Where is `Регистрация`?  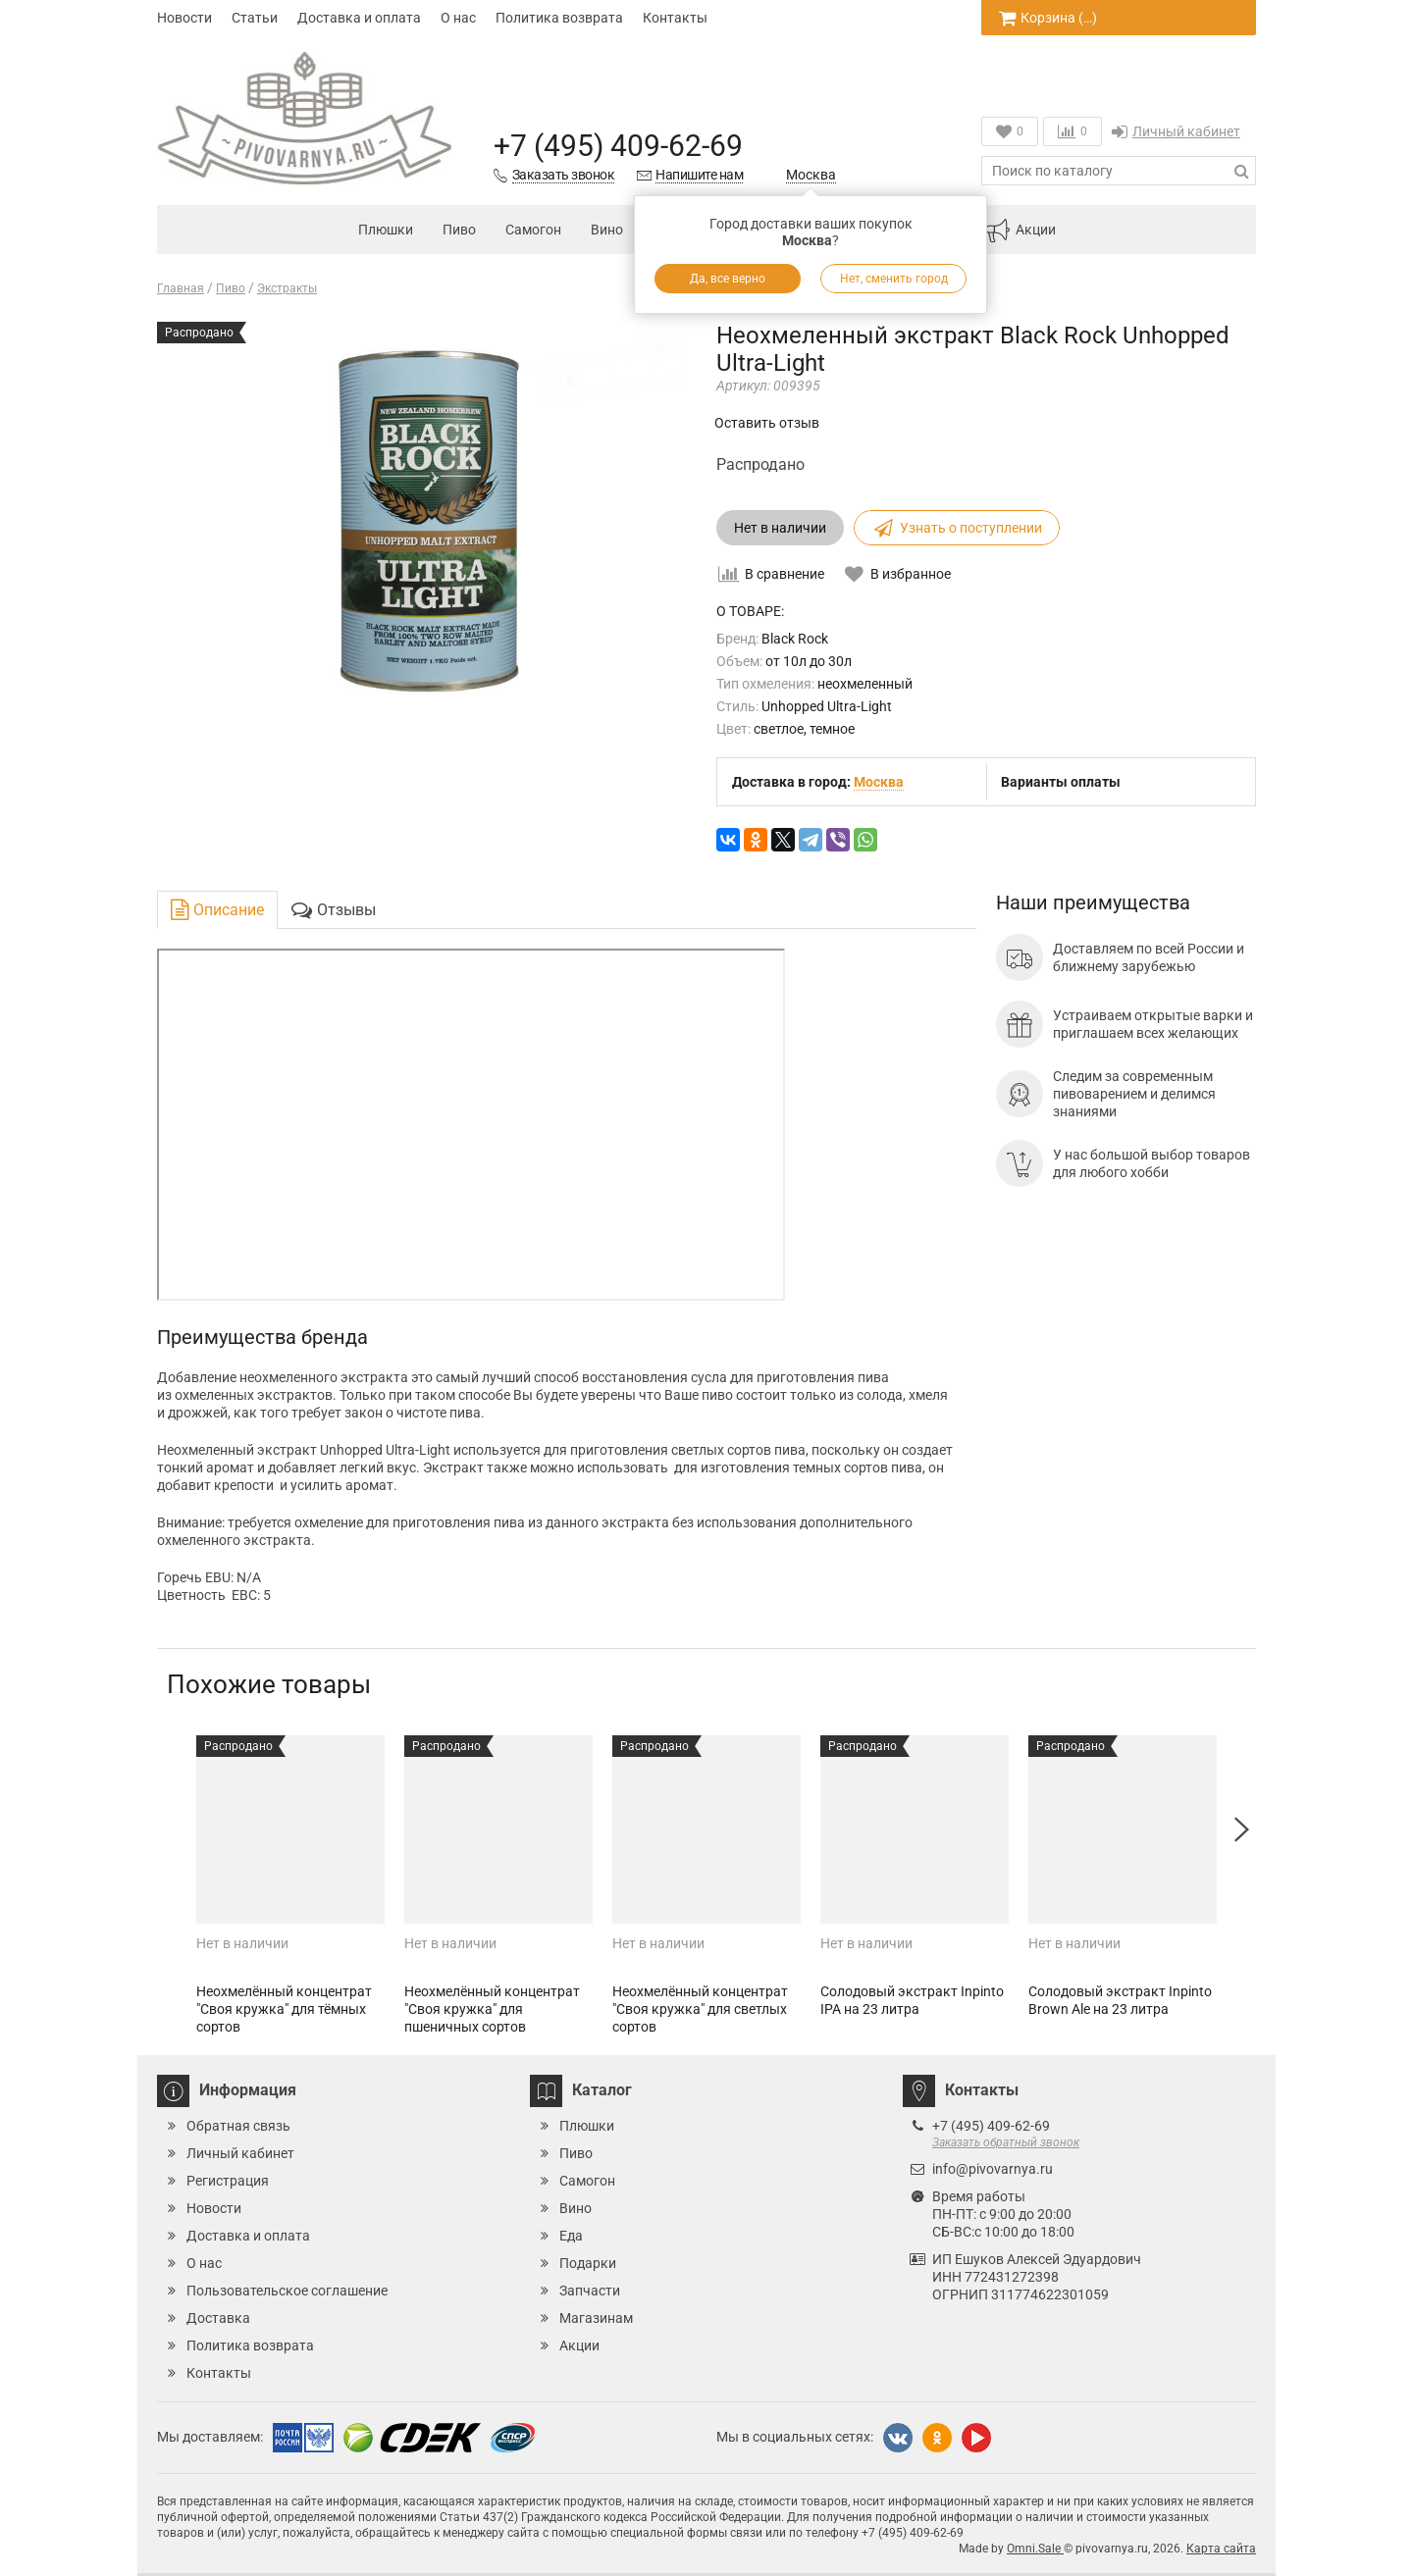 Регистрация is located at coordinates (227, 2181).